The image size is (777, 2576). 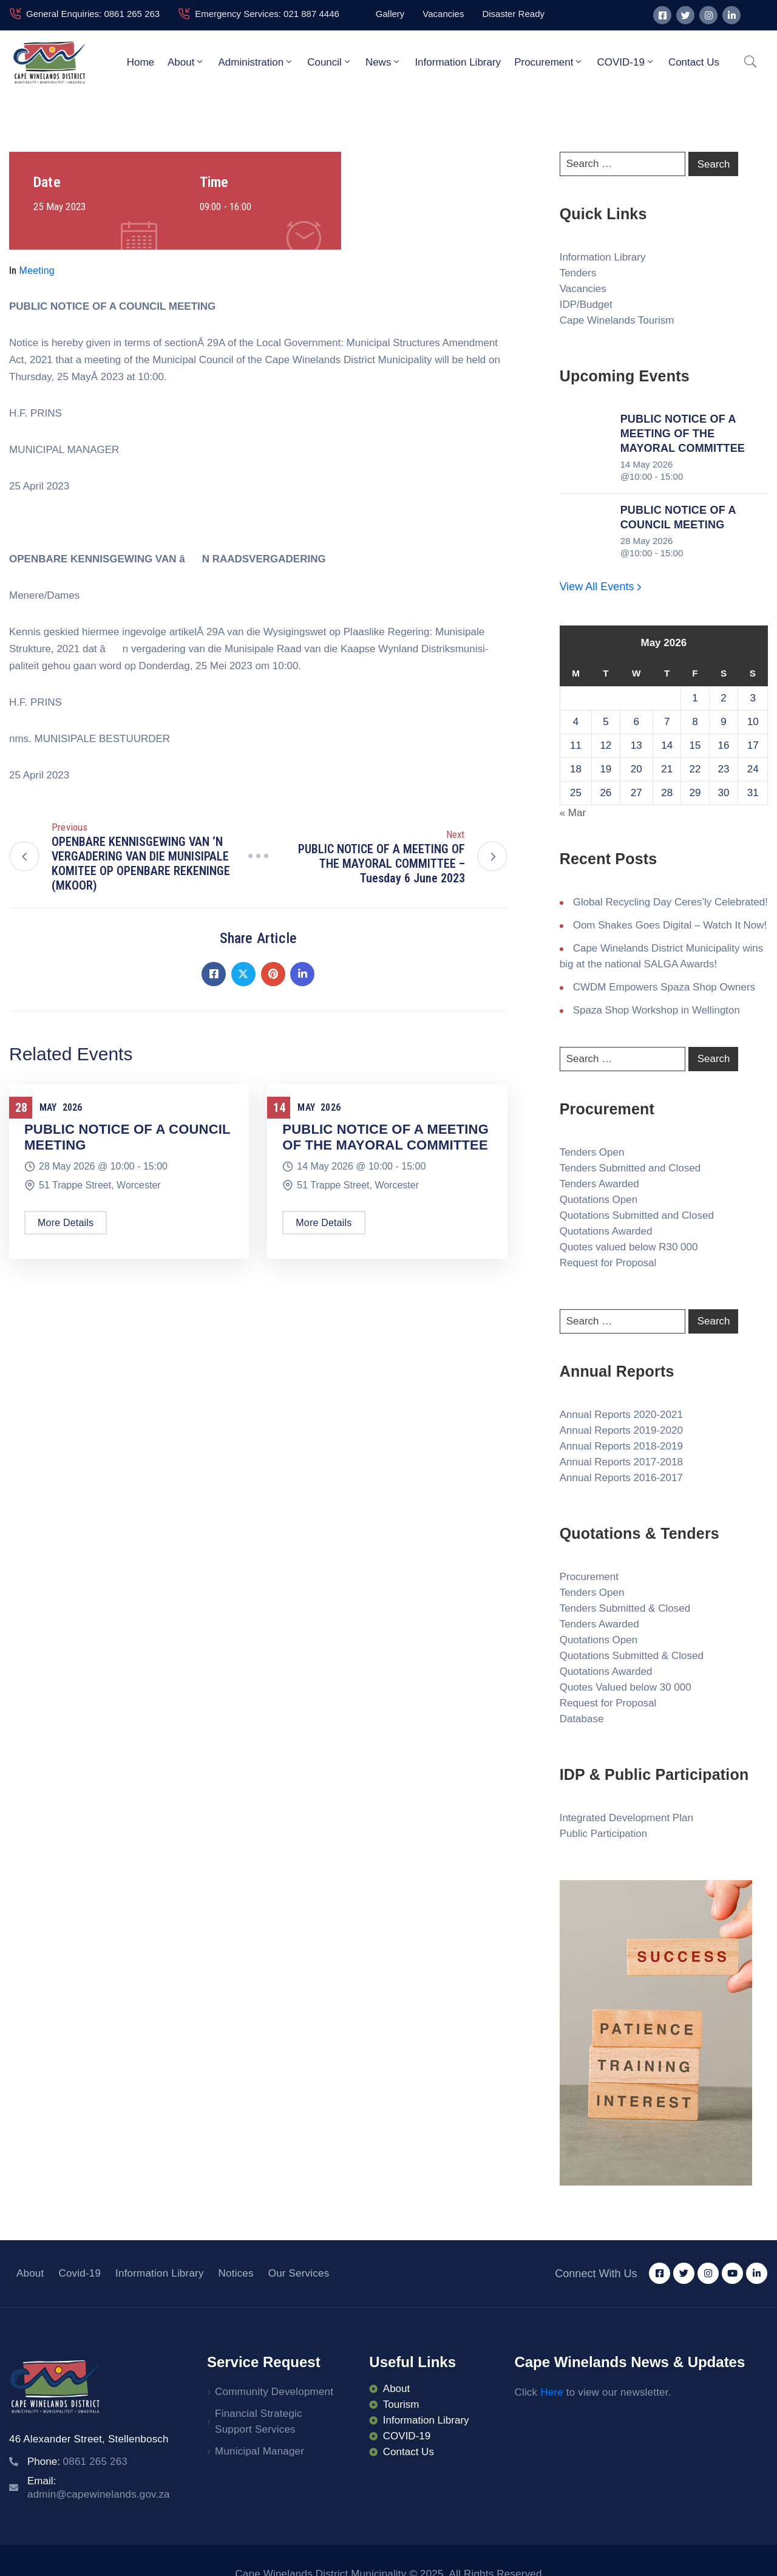 I want to click on « Mar, so click(x=573, y=813).